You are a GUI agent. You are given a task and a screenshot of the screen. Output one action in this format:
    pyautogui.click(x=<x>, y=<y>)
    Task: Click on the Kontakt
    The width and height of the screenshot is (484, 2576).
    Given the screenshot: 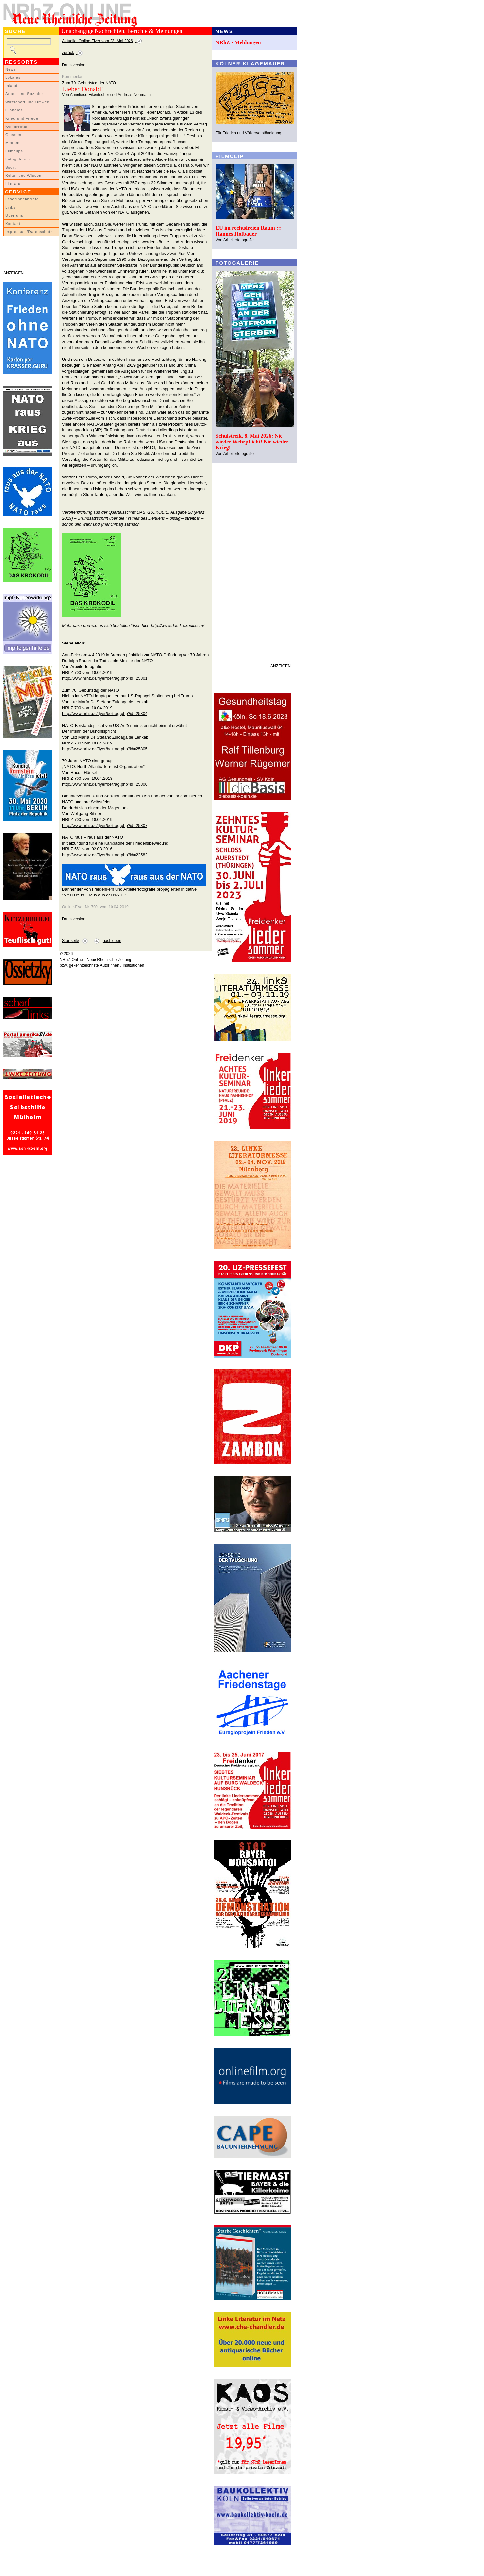 What is the action you would take?
    pyautogui.click(x=12, y=224)
    